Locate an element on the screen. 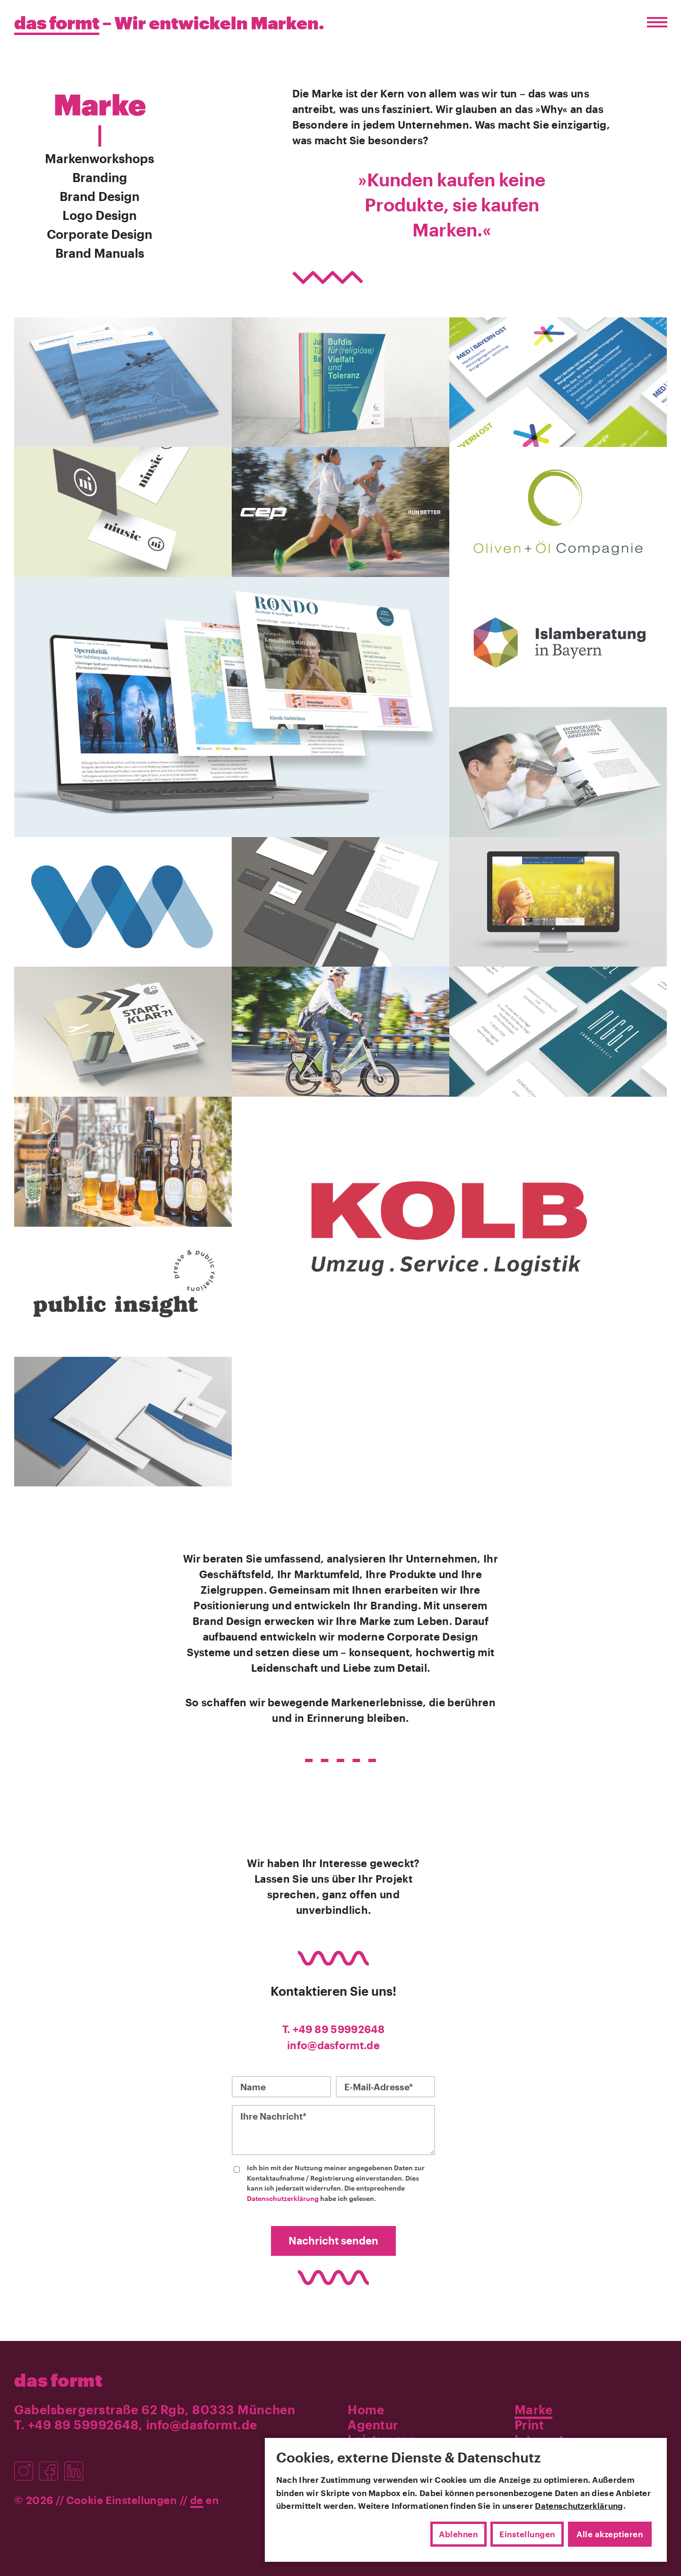  Alle akzeptieren is located at coordinates (609, 2534).